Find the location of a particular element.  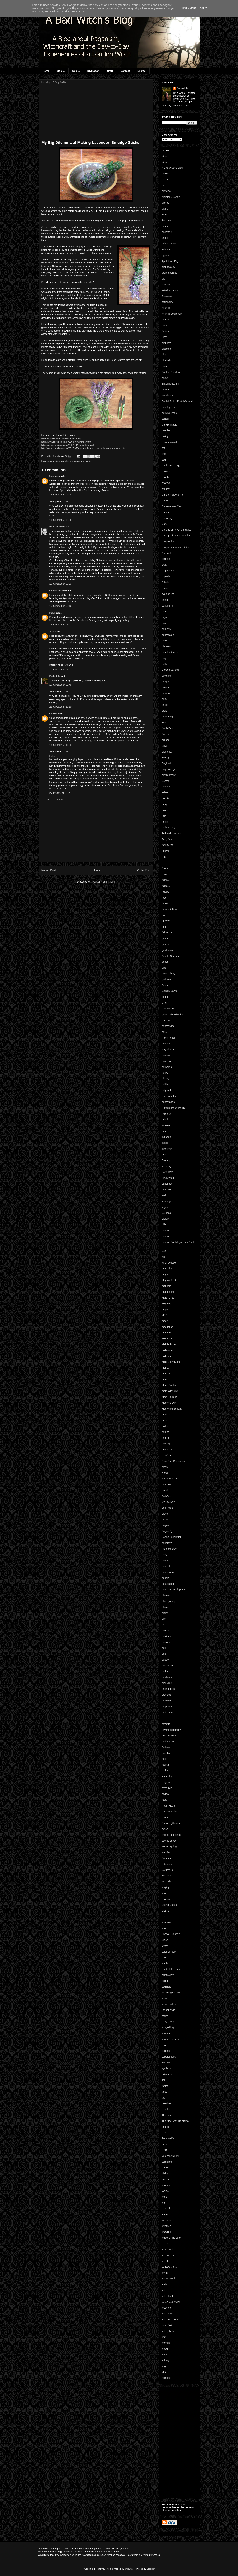

16 July 2018 at 09:16 is located at coordinates (60, 606).